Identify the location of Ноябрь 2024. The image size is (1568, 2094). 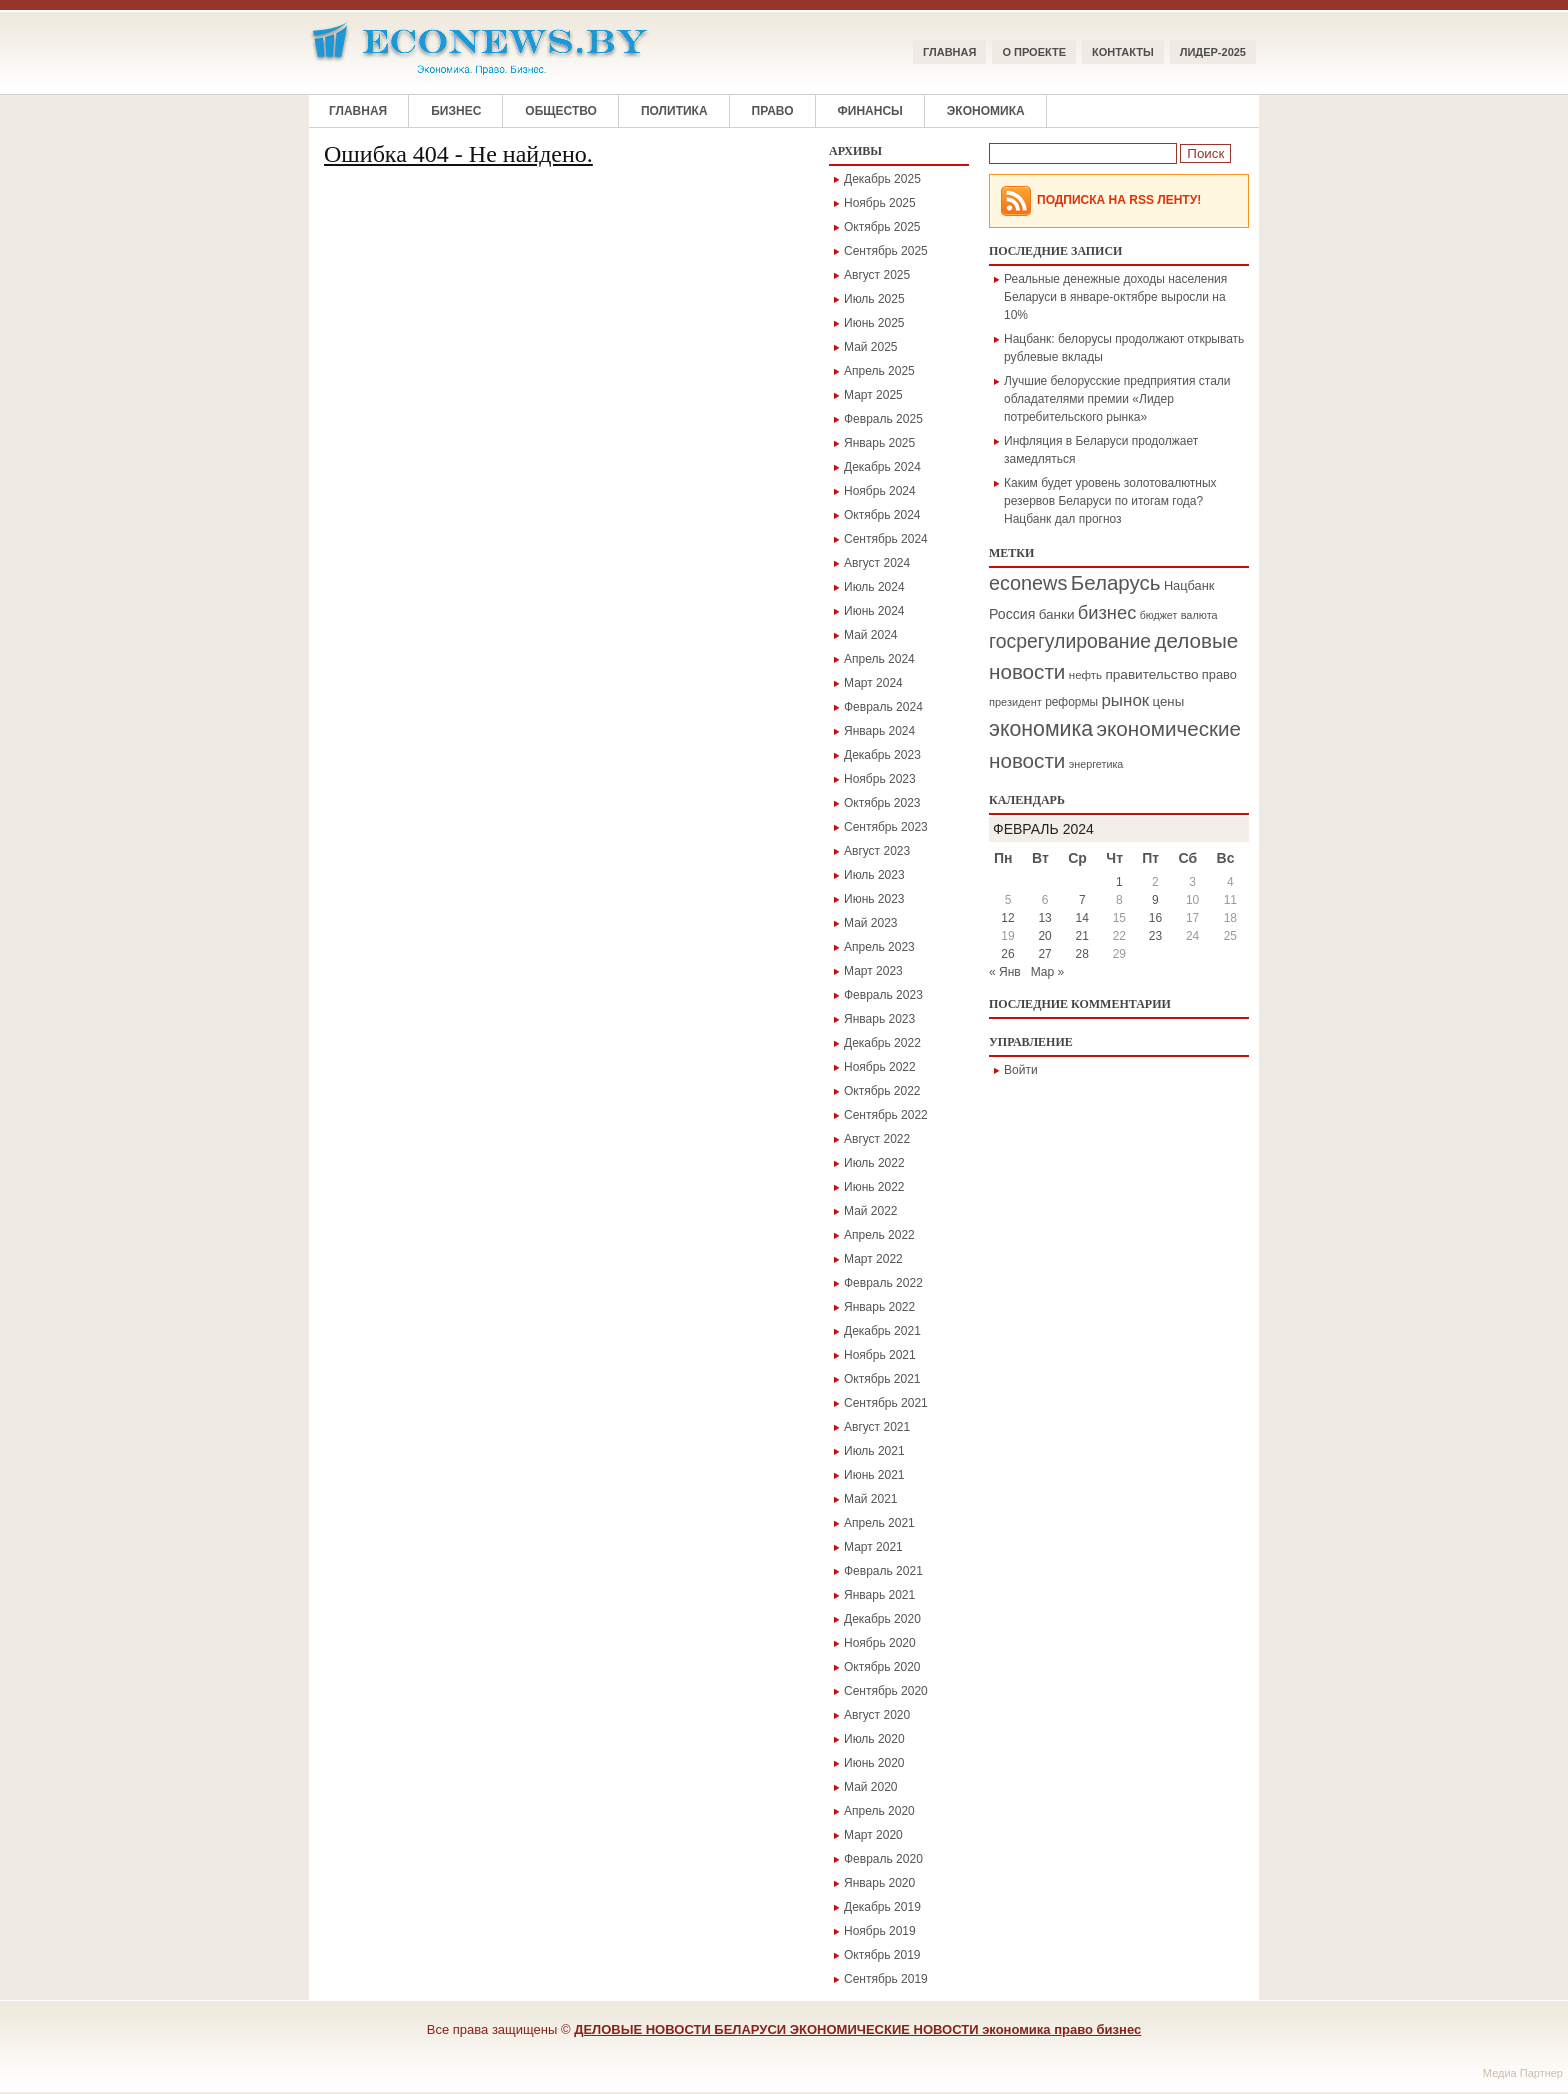
(880, 491).